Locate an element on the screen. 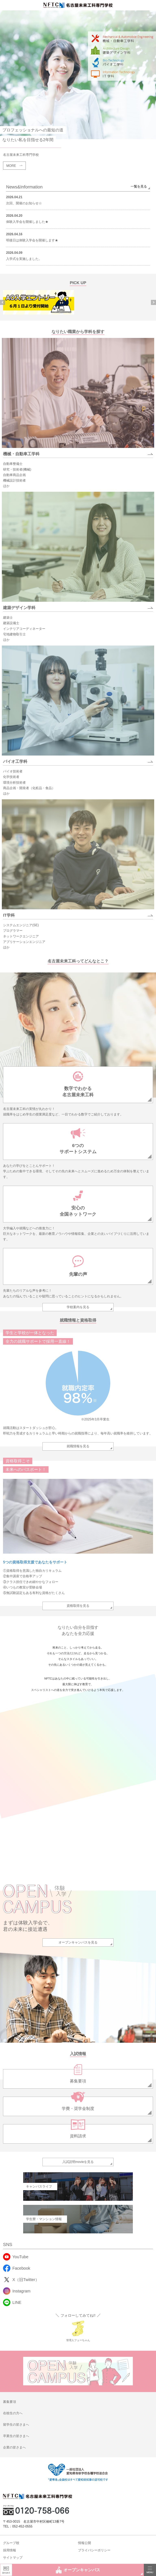 The image size is (156, 2576). 入学式を実施しました。 is located at coordinates (24, 259).